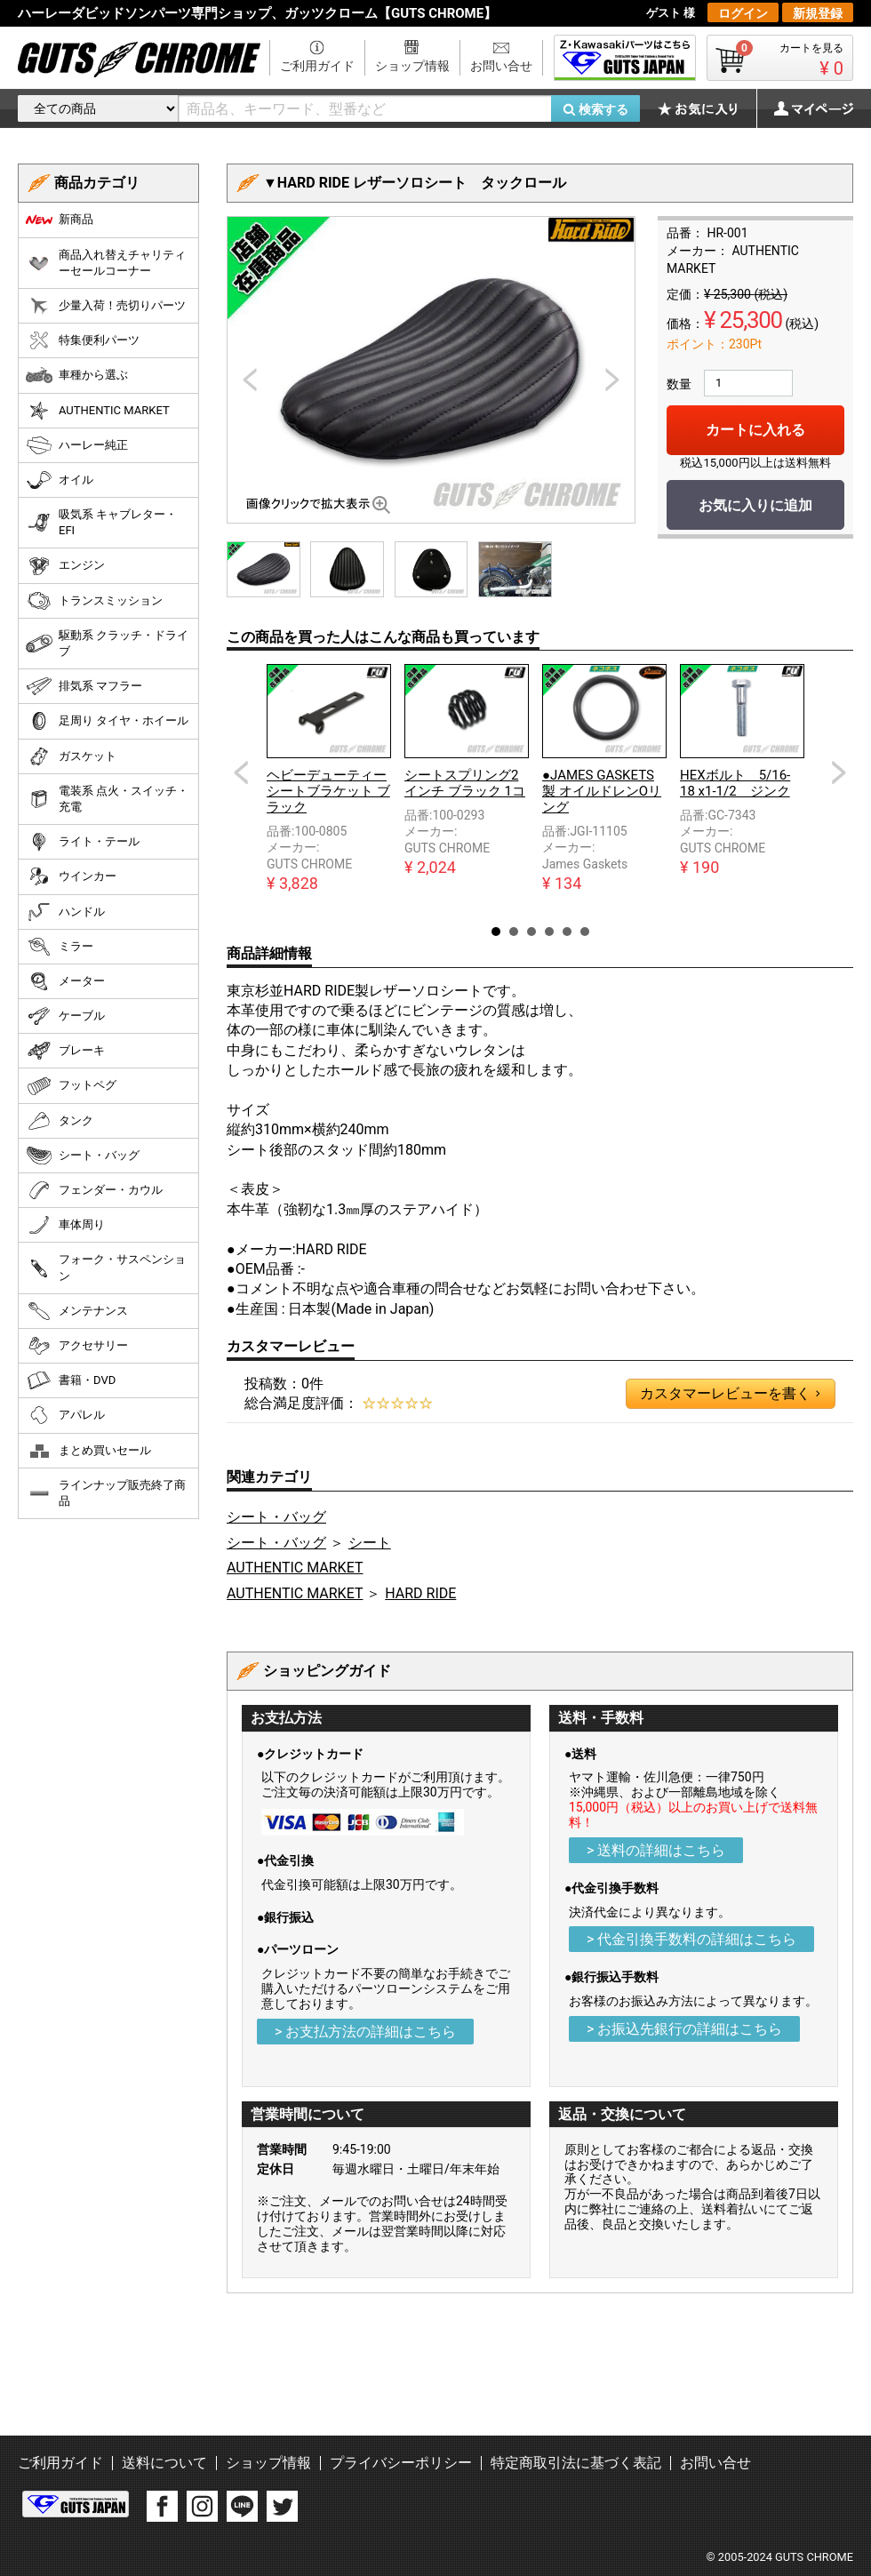 Image resolution: width=871 pixels, height=2576 pixels. What do you see at coordinates (706, 108) in the screenshot?
I see `お気に入り` at bounding box center [706, 108].